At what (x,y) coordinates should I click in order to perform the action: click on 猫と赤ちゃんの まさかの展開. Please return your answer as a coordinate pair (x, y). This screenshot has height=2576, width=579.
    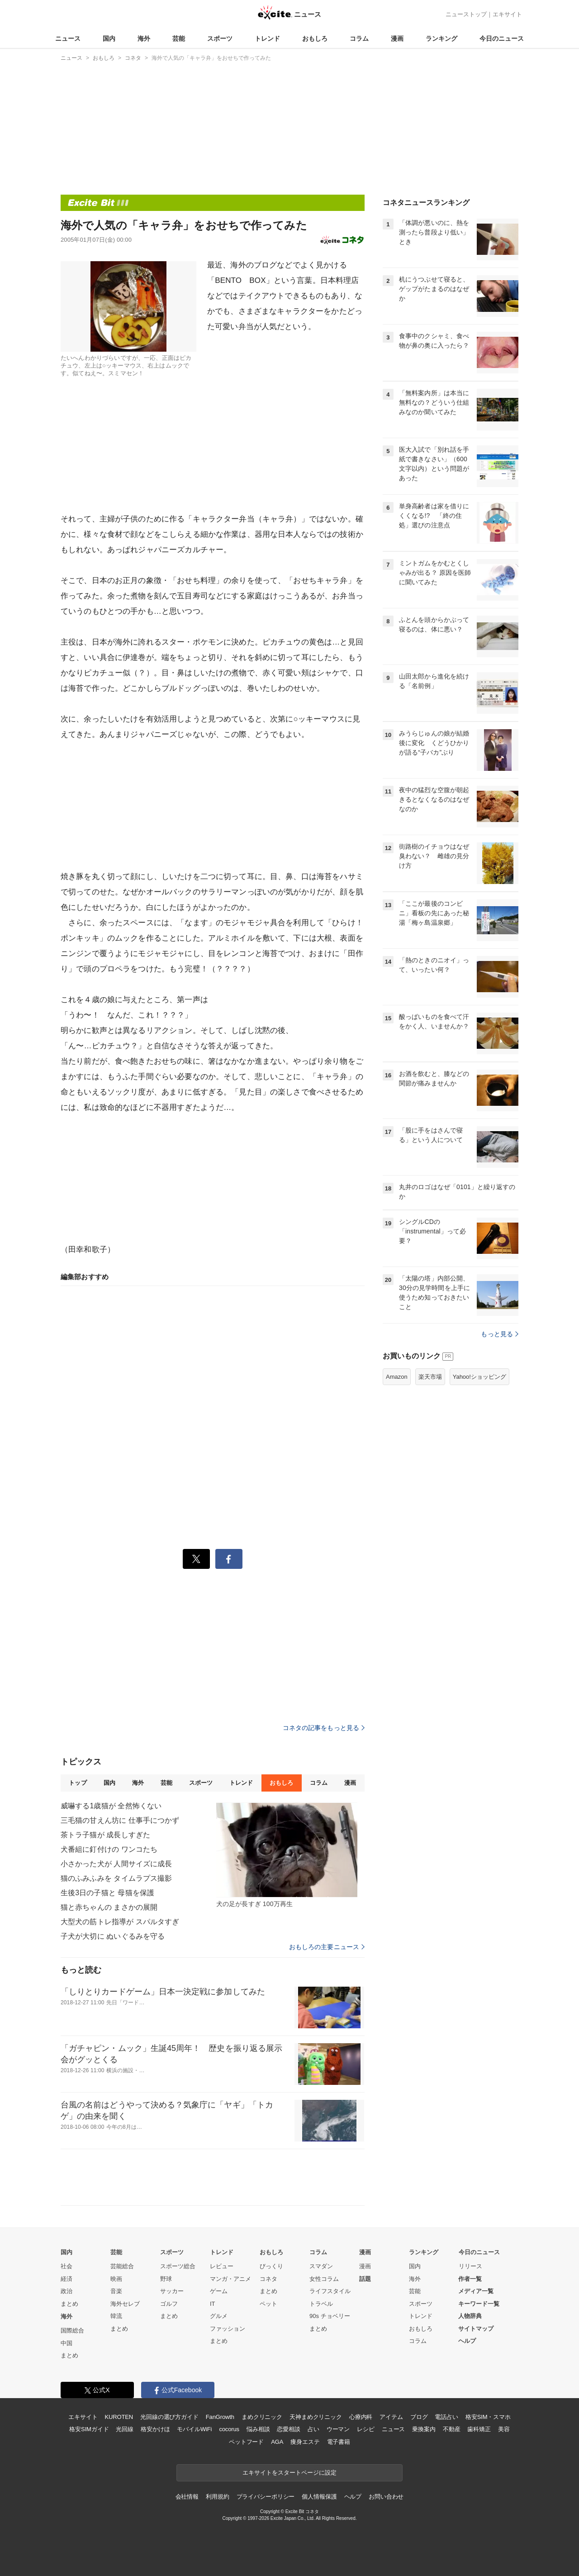
    Looking at the image, I should click on (109, 1907).